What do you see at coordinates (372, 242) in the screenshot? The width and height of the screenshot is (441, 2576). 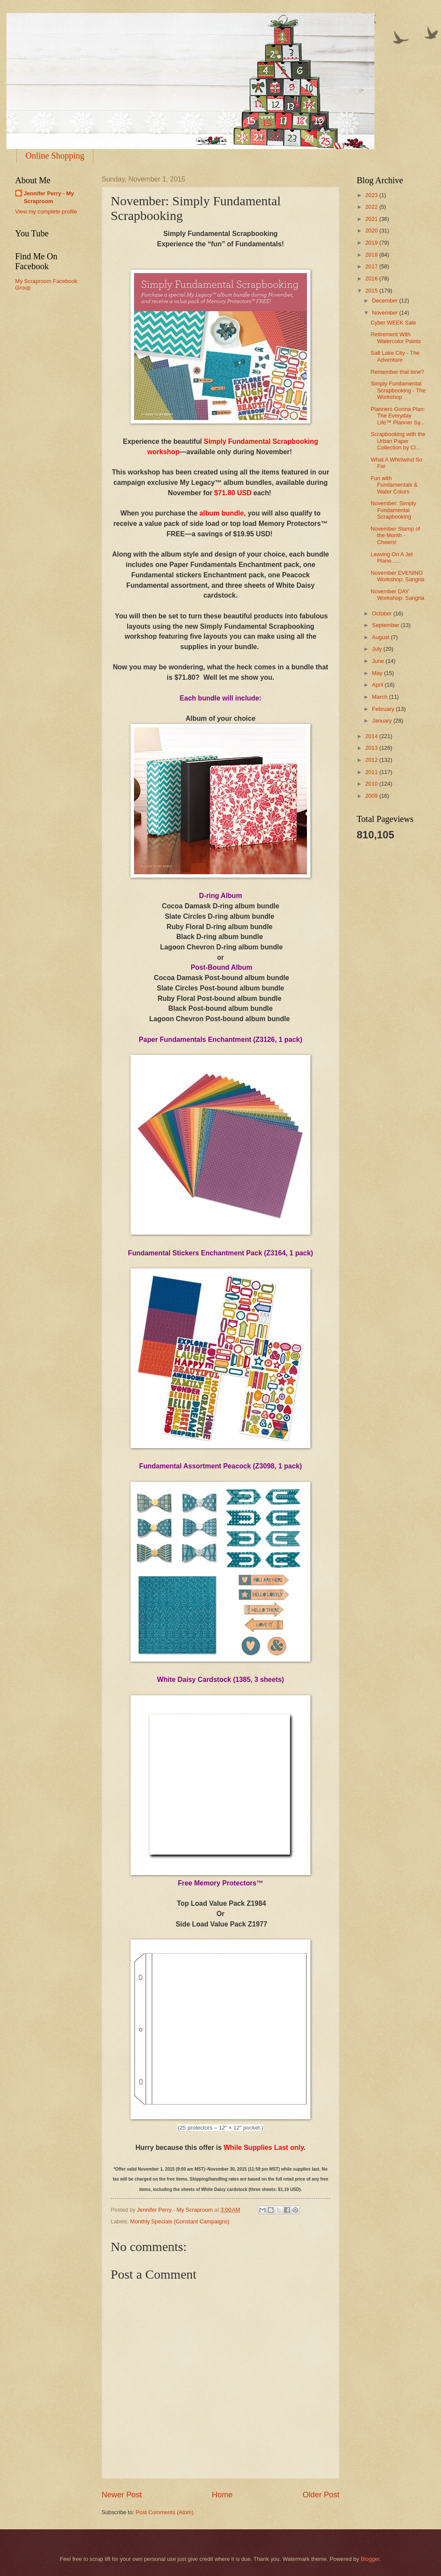 I see `2019` at bounding box center [372, 242].